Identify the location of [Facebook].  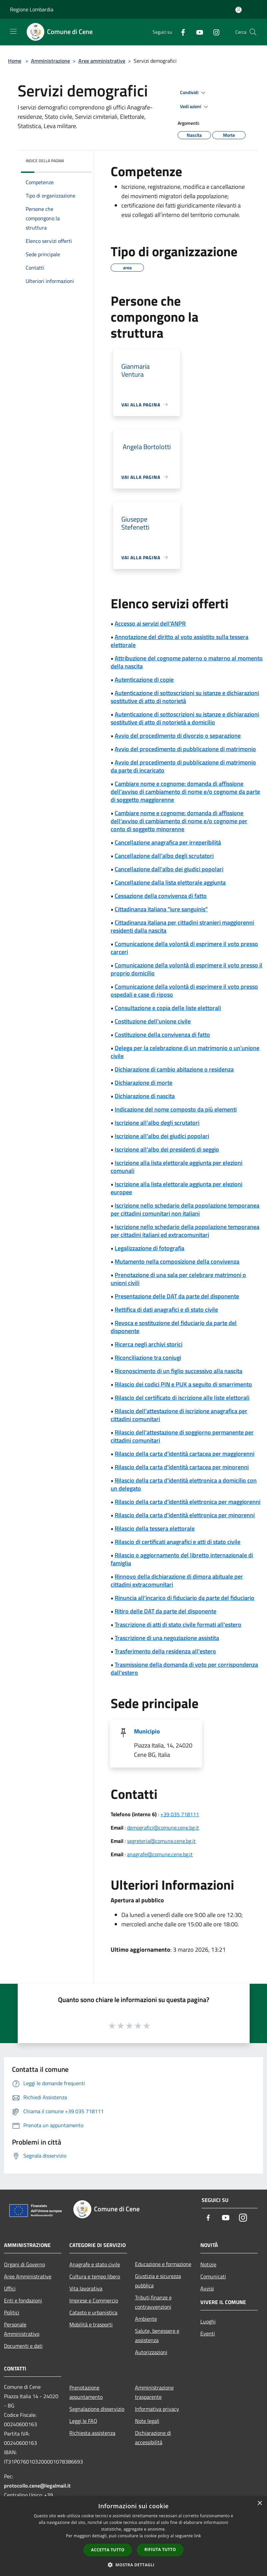
(180, 31).